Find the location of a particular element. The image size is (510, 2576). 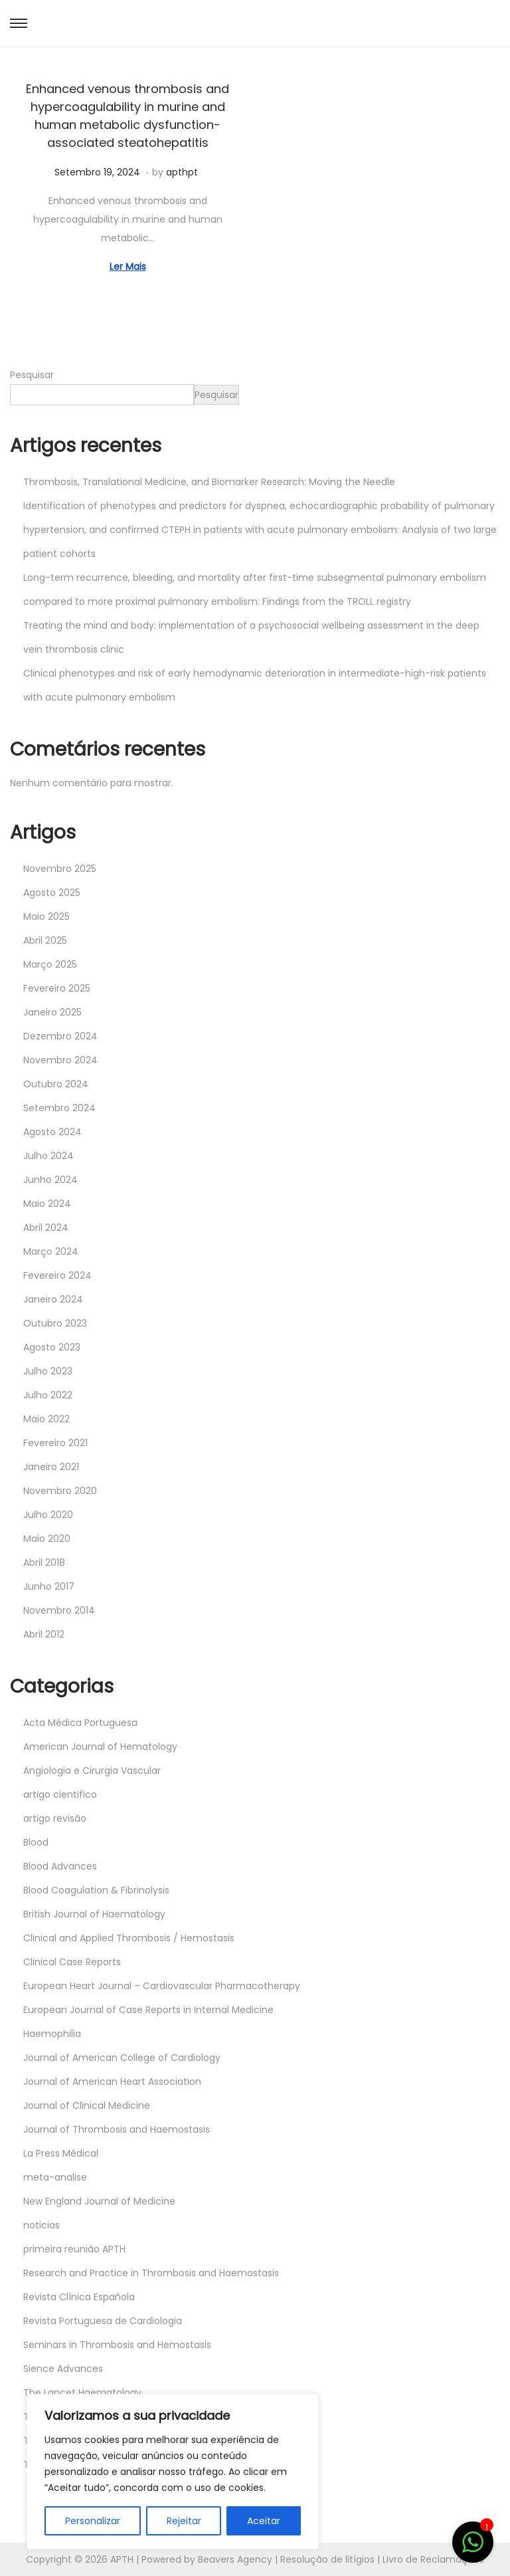

Junho 2024 is located at coordinates (50, 1179).